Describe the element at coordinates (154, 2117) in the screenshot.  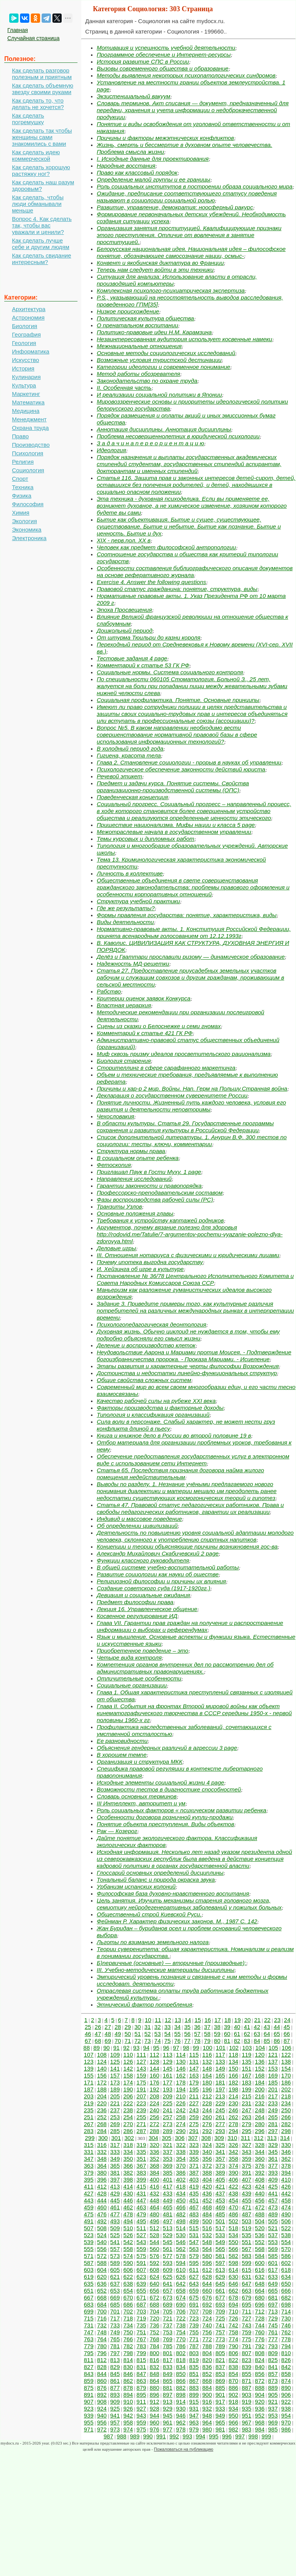
I see `256` at that location.